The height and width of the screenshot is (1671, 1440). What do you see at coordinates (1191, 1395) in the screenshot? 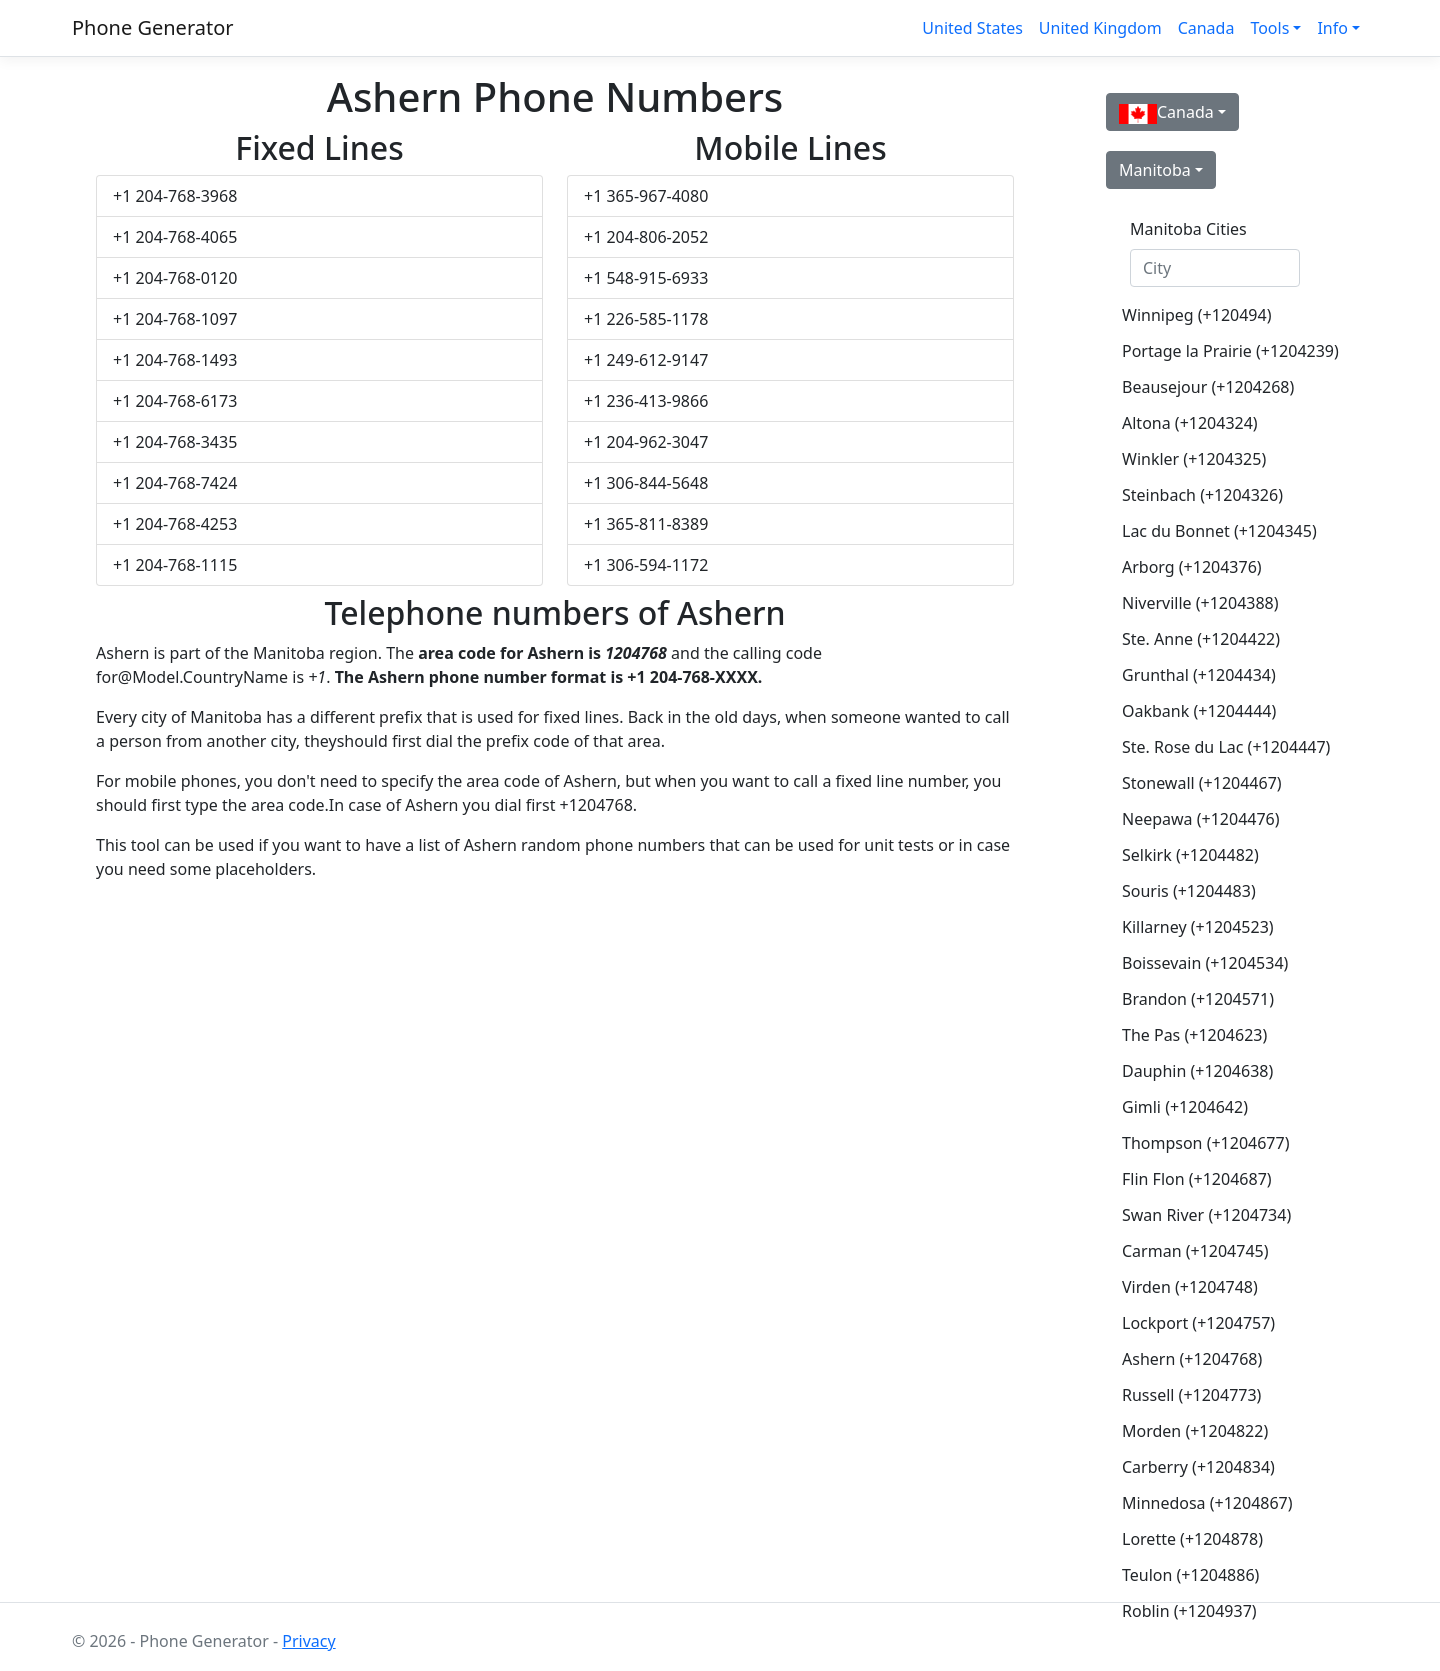
I see `Russell (+1204773)` at bounding box center [1191, 1395].